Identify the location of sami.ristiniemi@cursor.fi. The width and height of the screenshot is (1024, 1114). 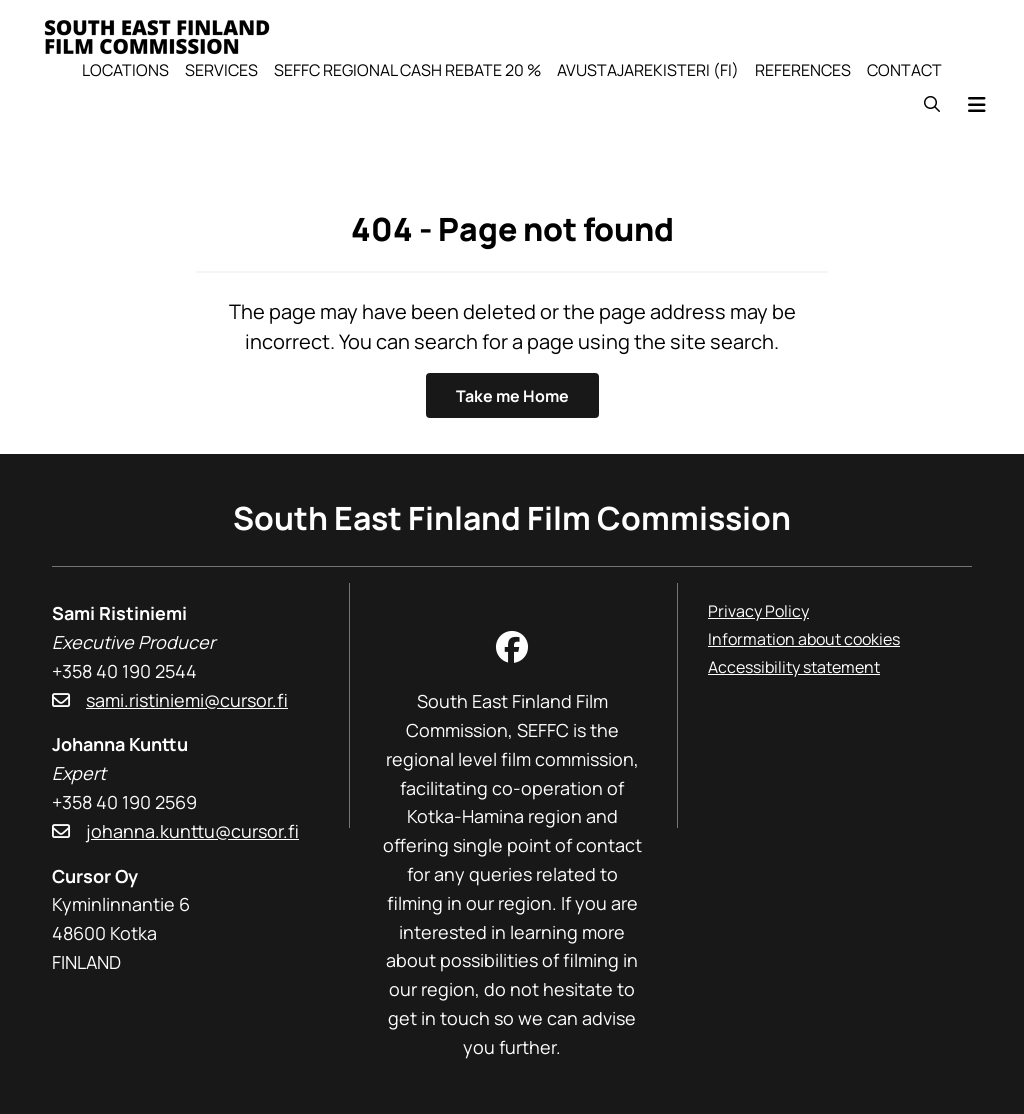
(187, 700).